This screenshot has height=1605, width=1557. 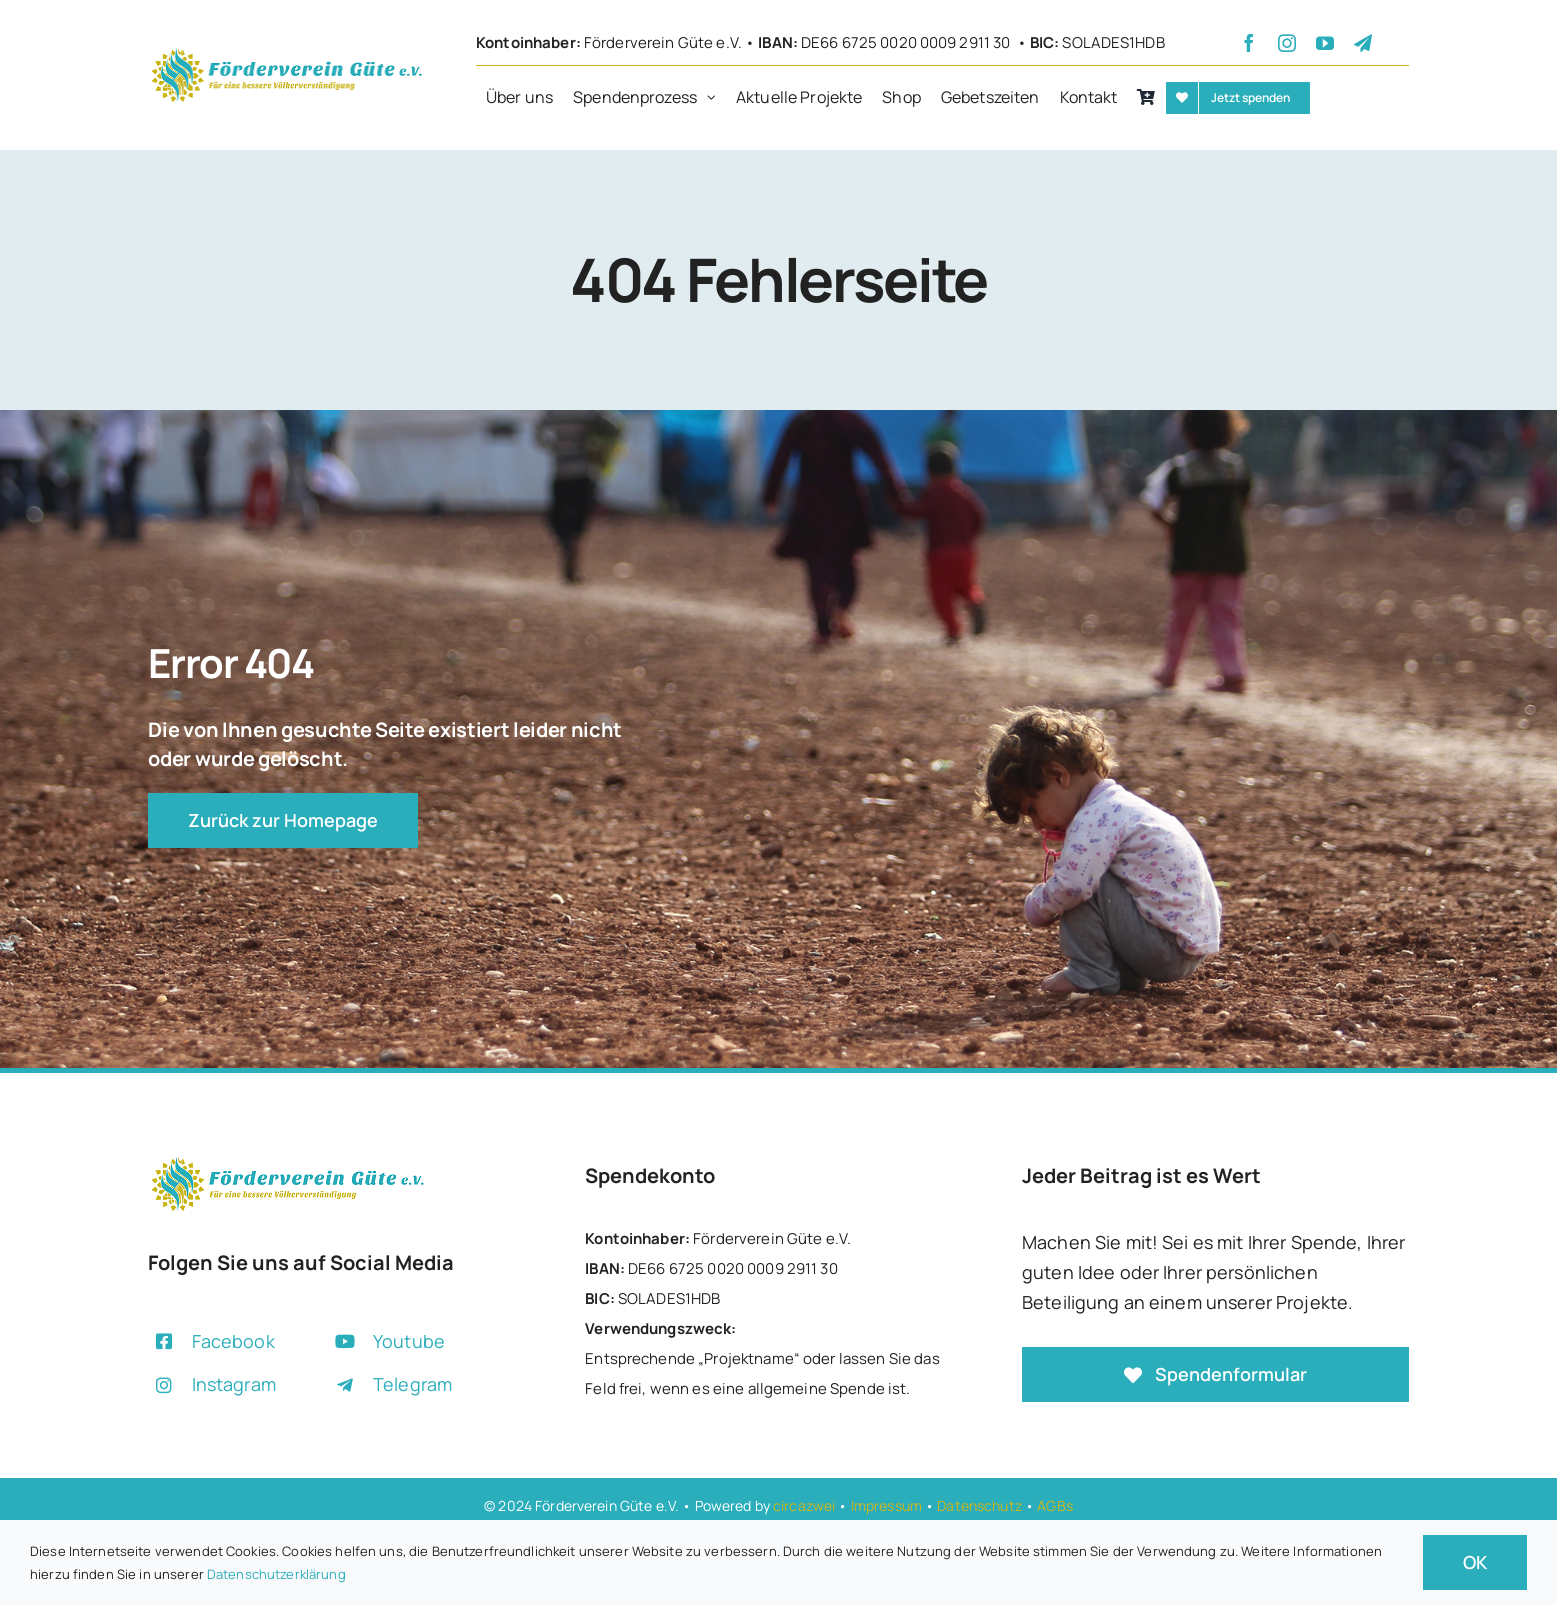 What do you see at coordinates (1363, 43) in the screenshot?
I see `[telegram]` at bounding box center [1363, 43].